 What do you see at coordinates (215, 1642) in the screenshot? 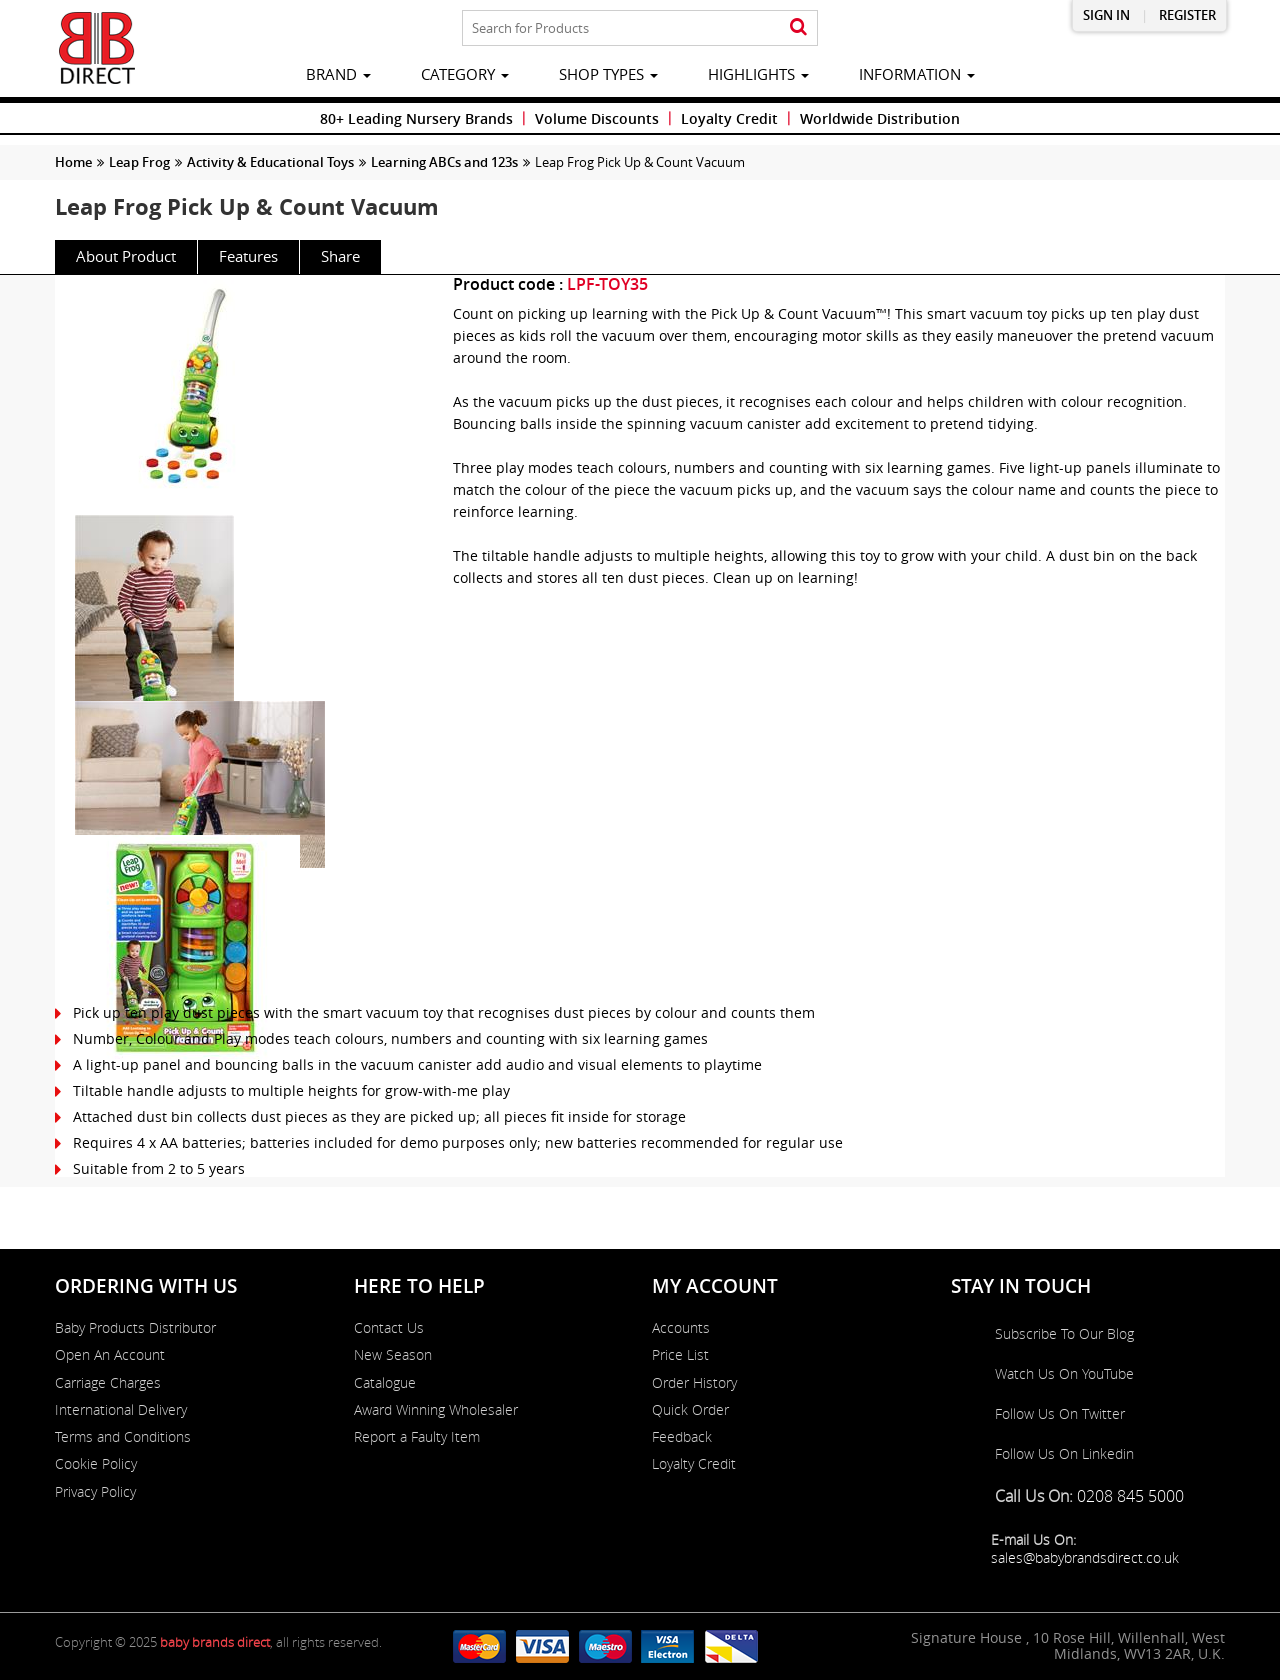
I see `baby brands direct` at bounding box center [215, 1642].